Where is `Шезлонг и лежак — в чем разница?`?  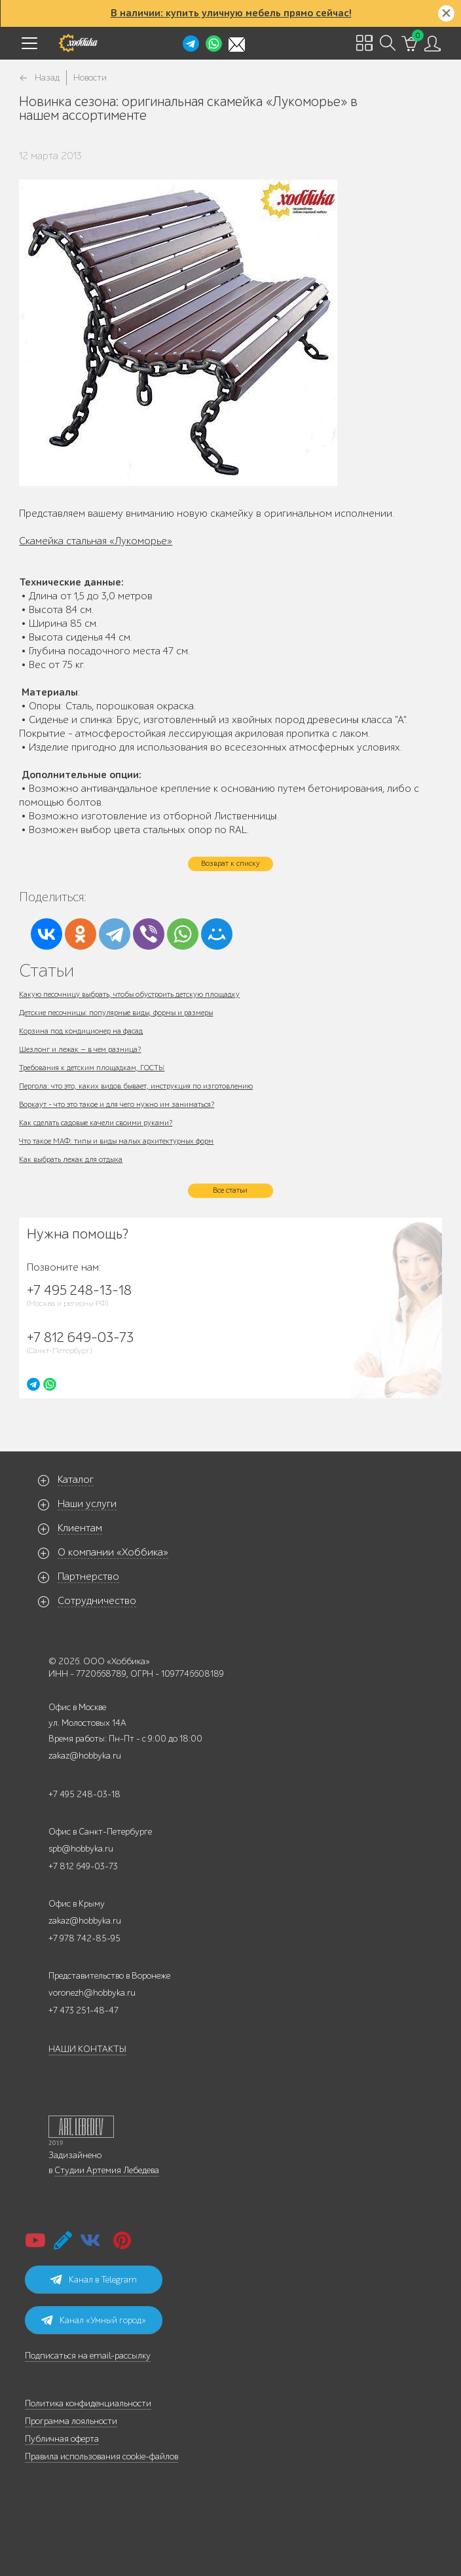 Шезлонг и лежак — в чем разница? is located at coordinates (80, 1049).